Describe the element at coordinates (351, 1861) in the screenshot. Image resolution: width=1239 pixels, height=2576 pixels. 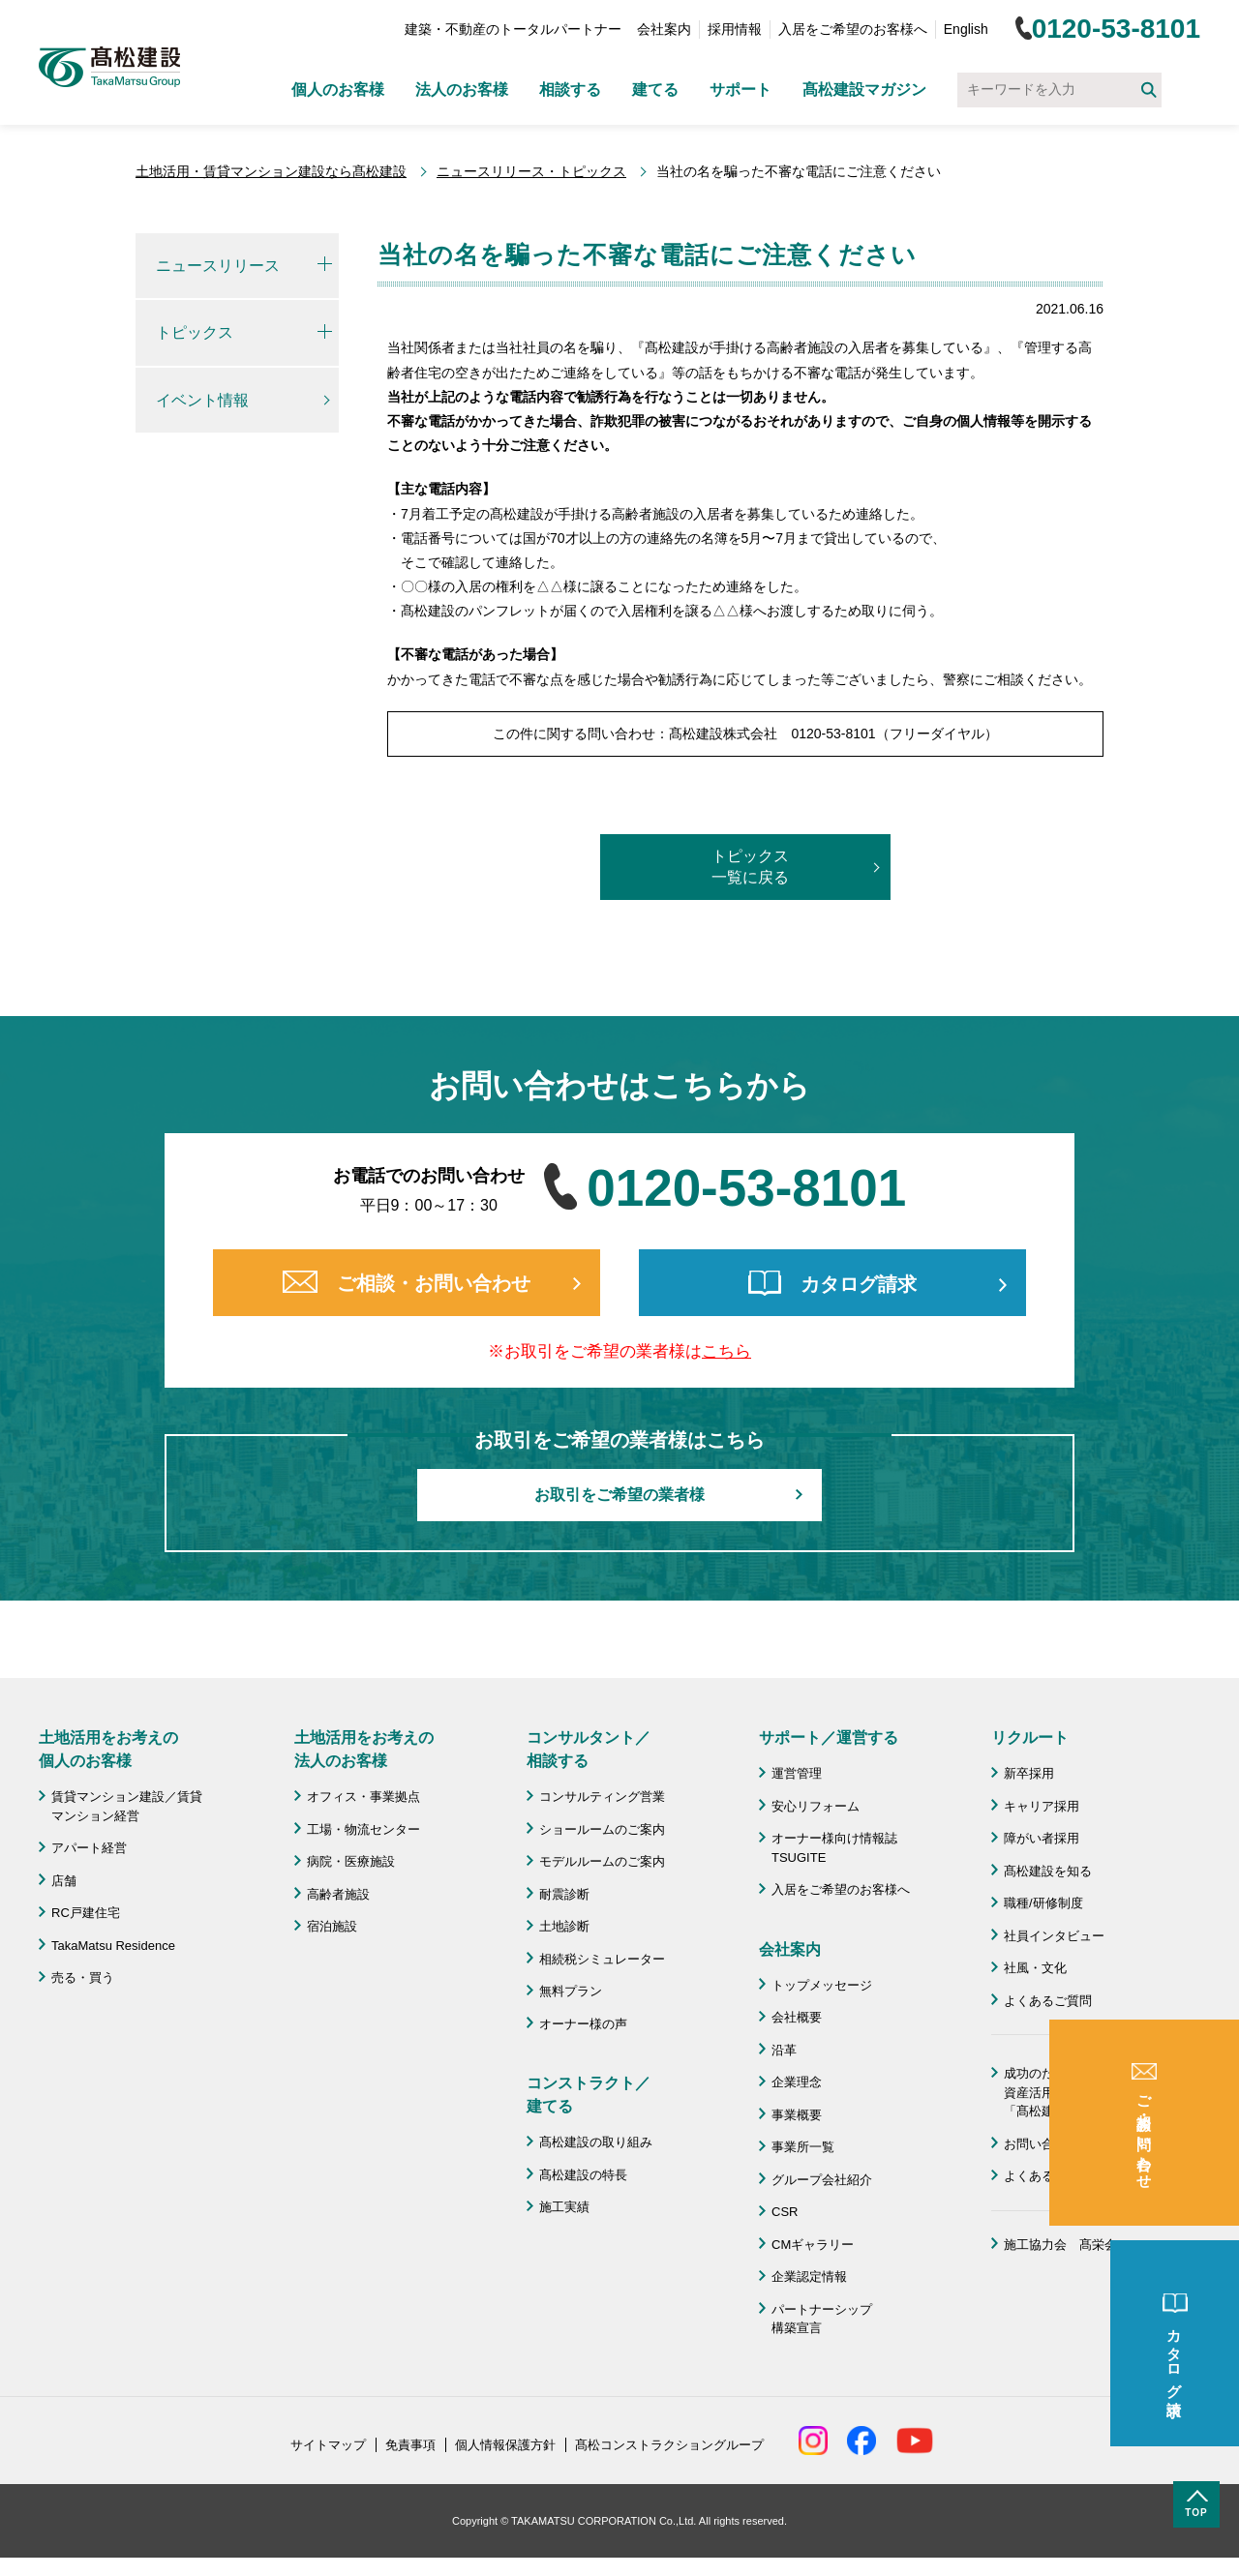
I see `病院・医療施設` at that location.